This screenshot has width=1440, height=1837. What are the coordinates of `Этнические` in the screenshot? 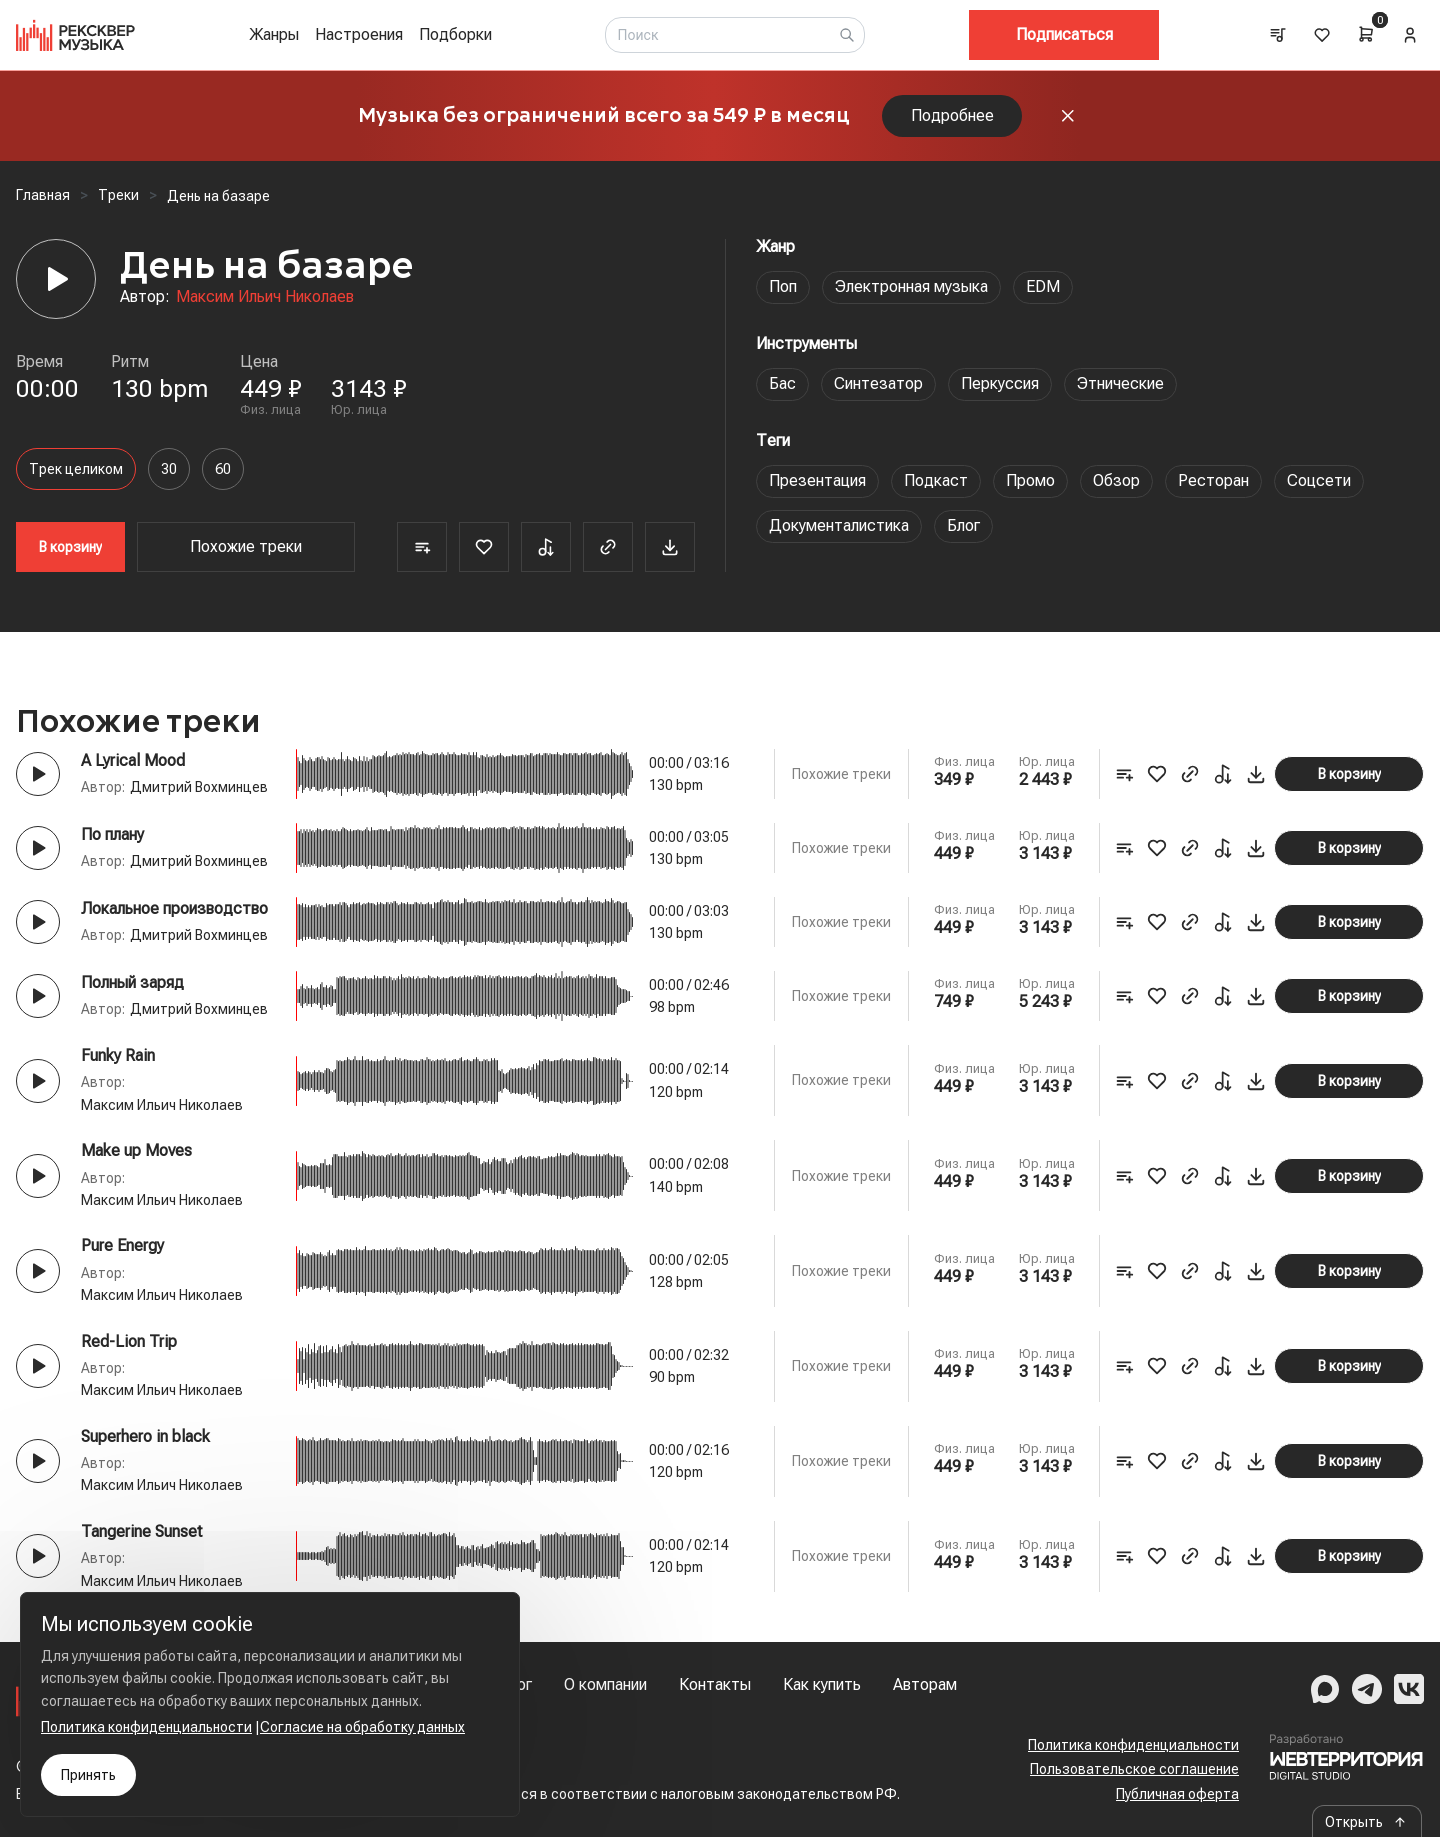 It's located at (1120, 383).